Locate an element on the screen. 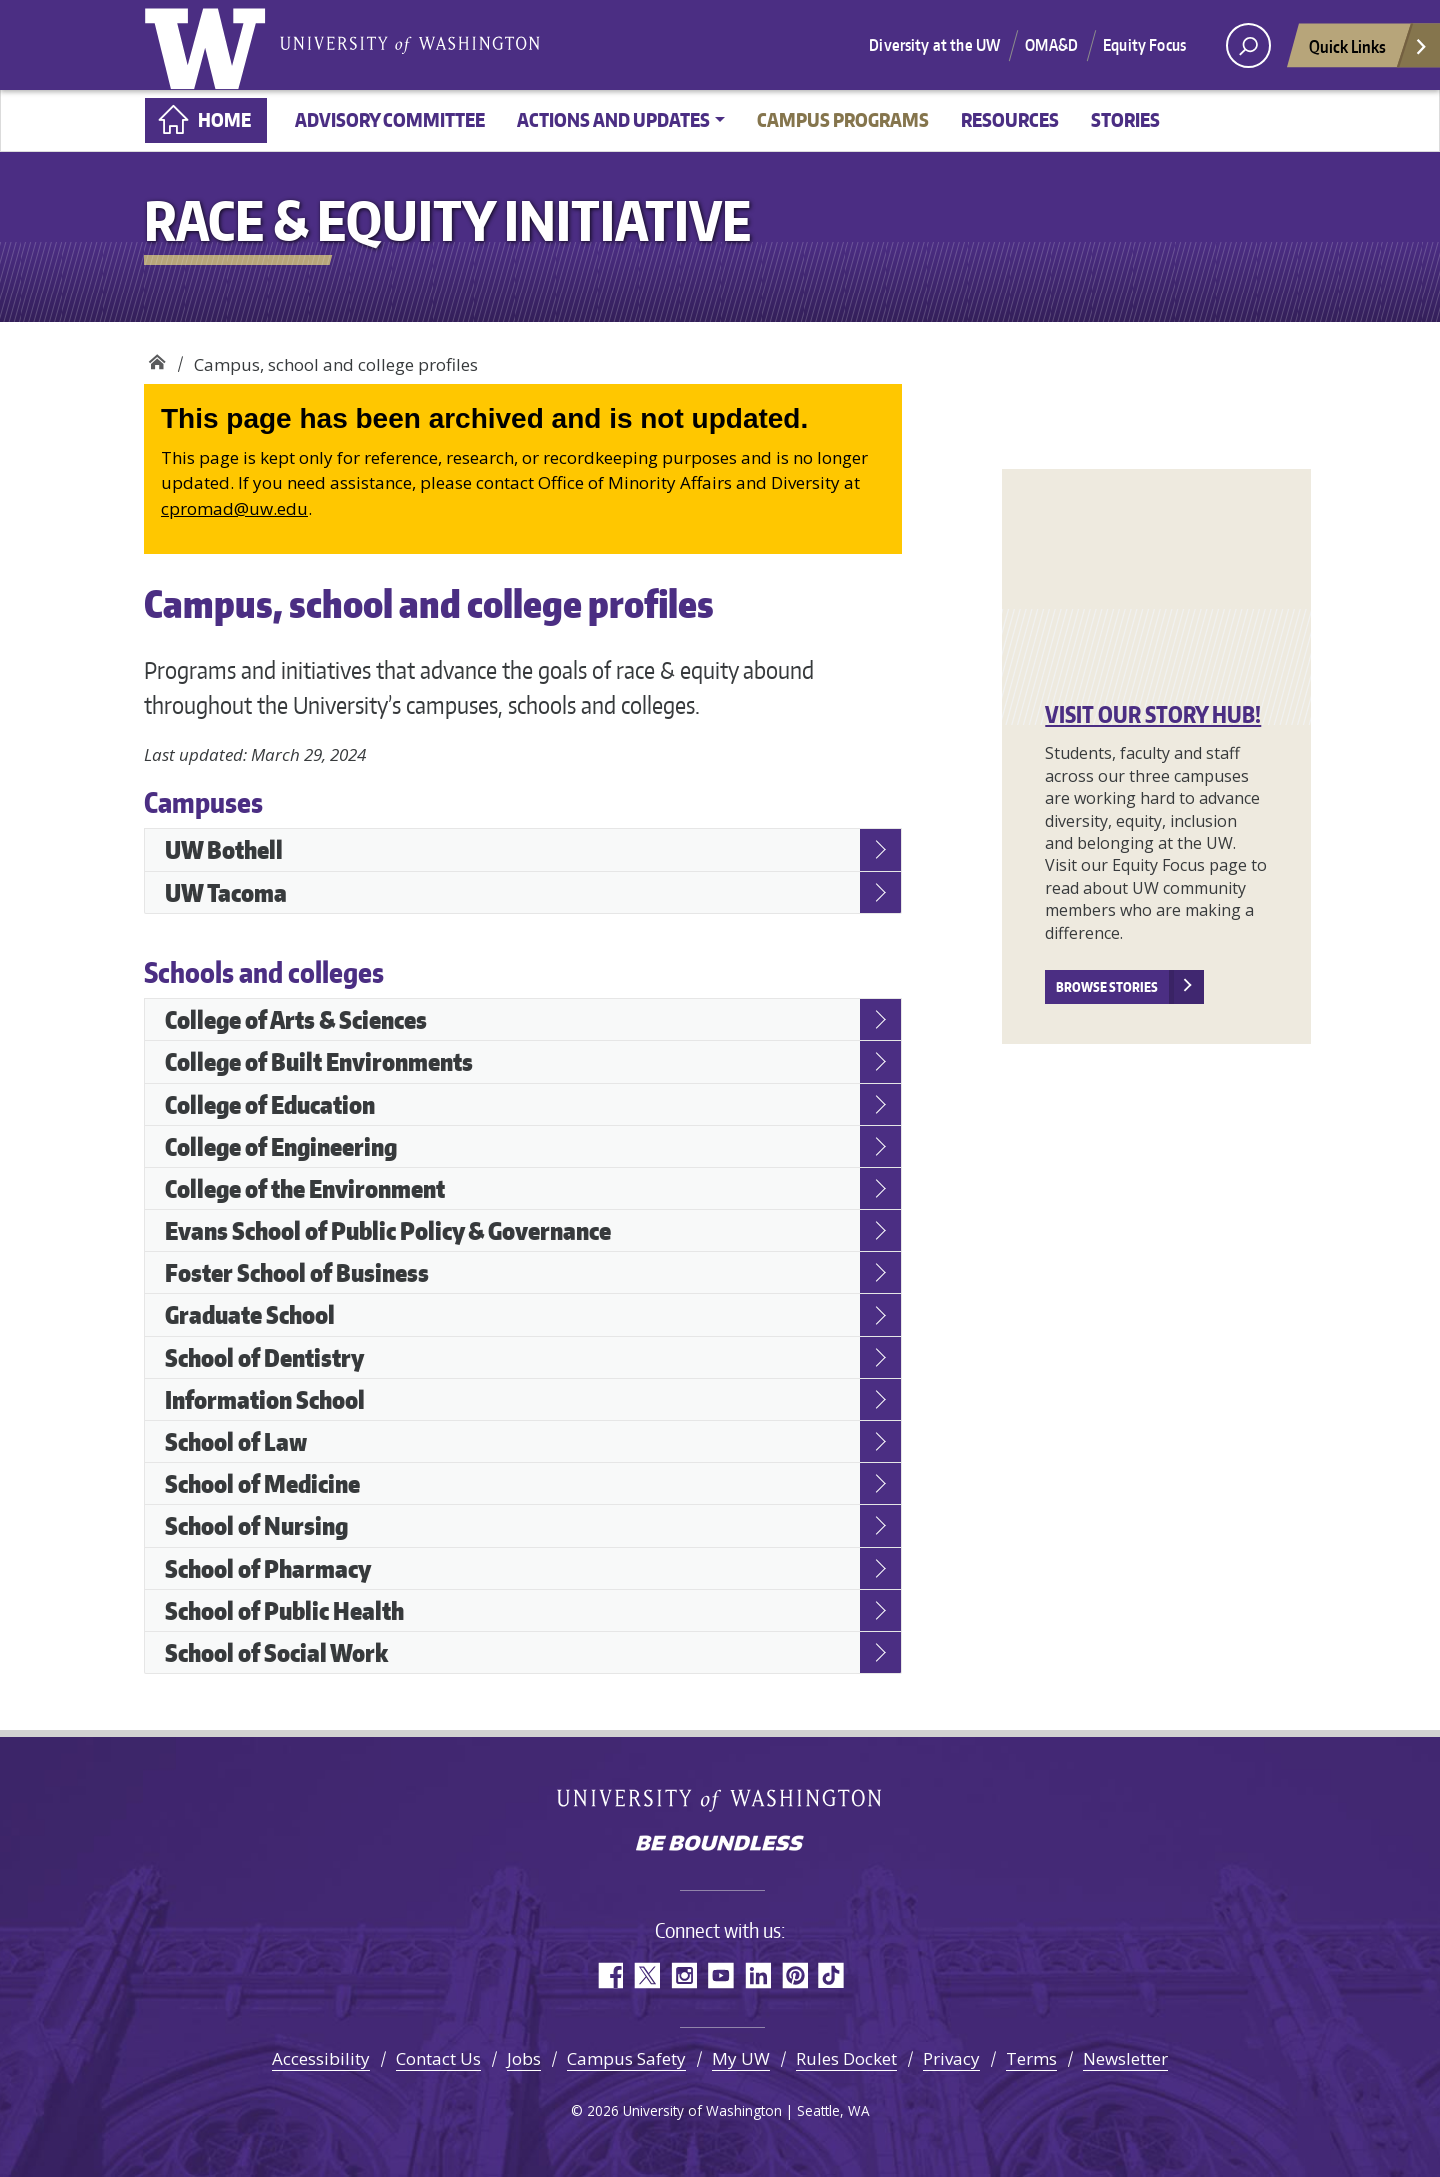 The image size is (1440, 2177). Terms is located at coordinates (1031, 2058).